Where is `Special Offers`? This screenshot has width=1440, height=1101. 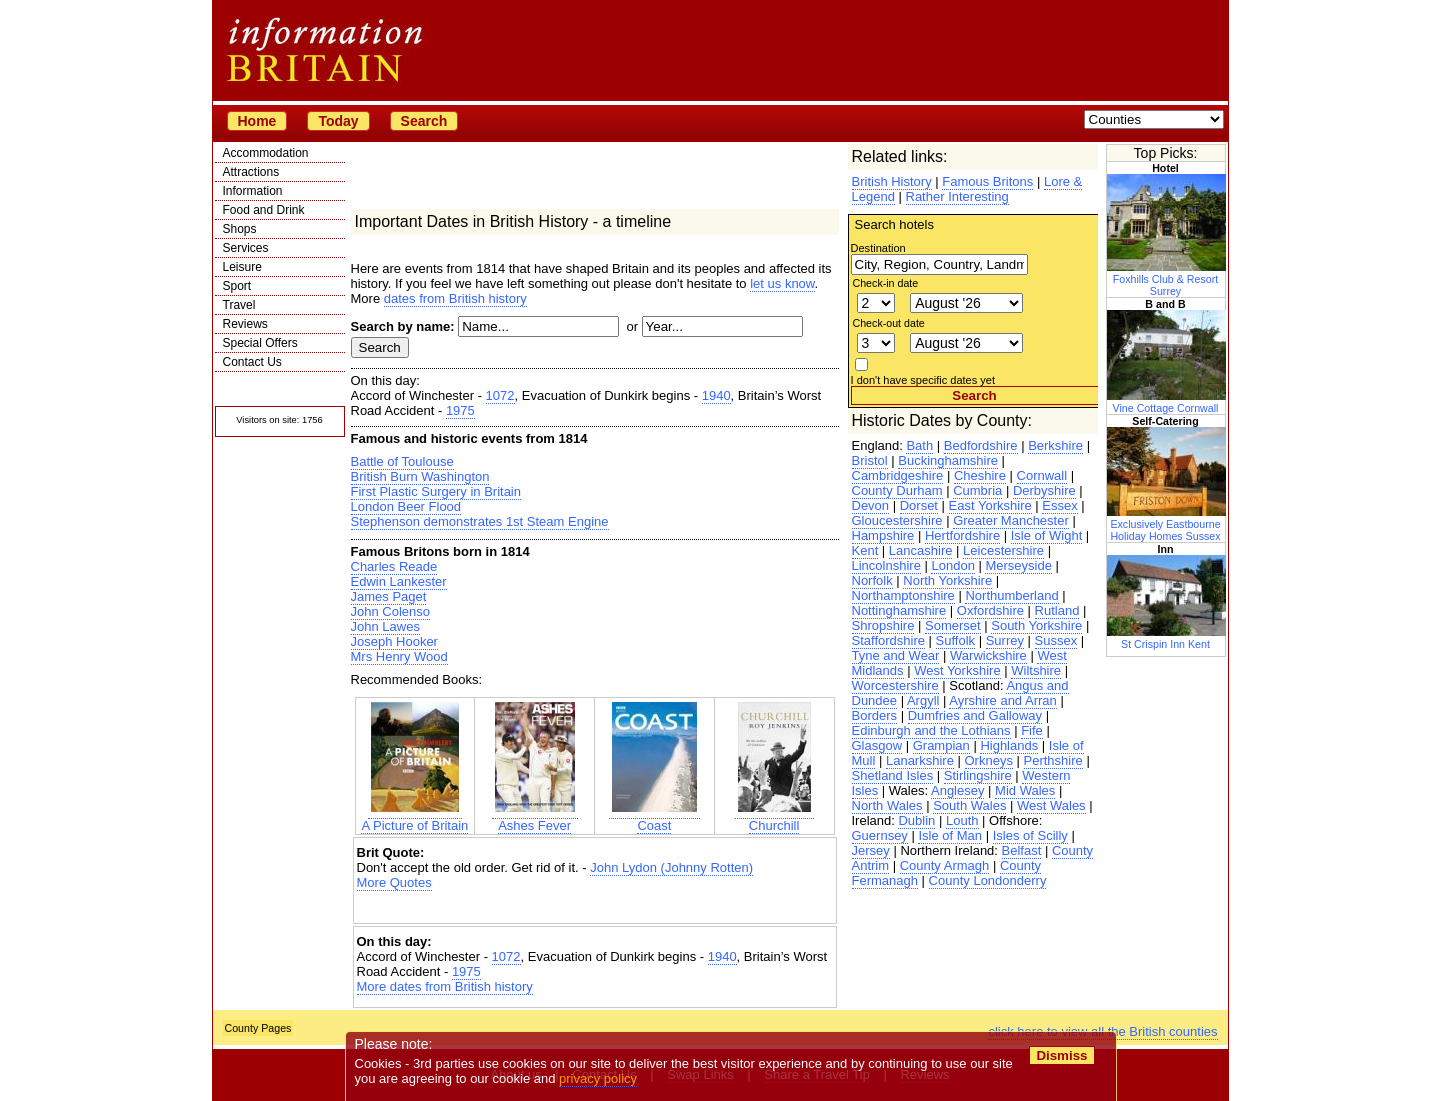
Special Offers is located at coordinates (260, 343).